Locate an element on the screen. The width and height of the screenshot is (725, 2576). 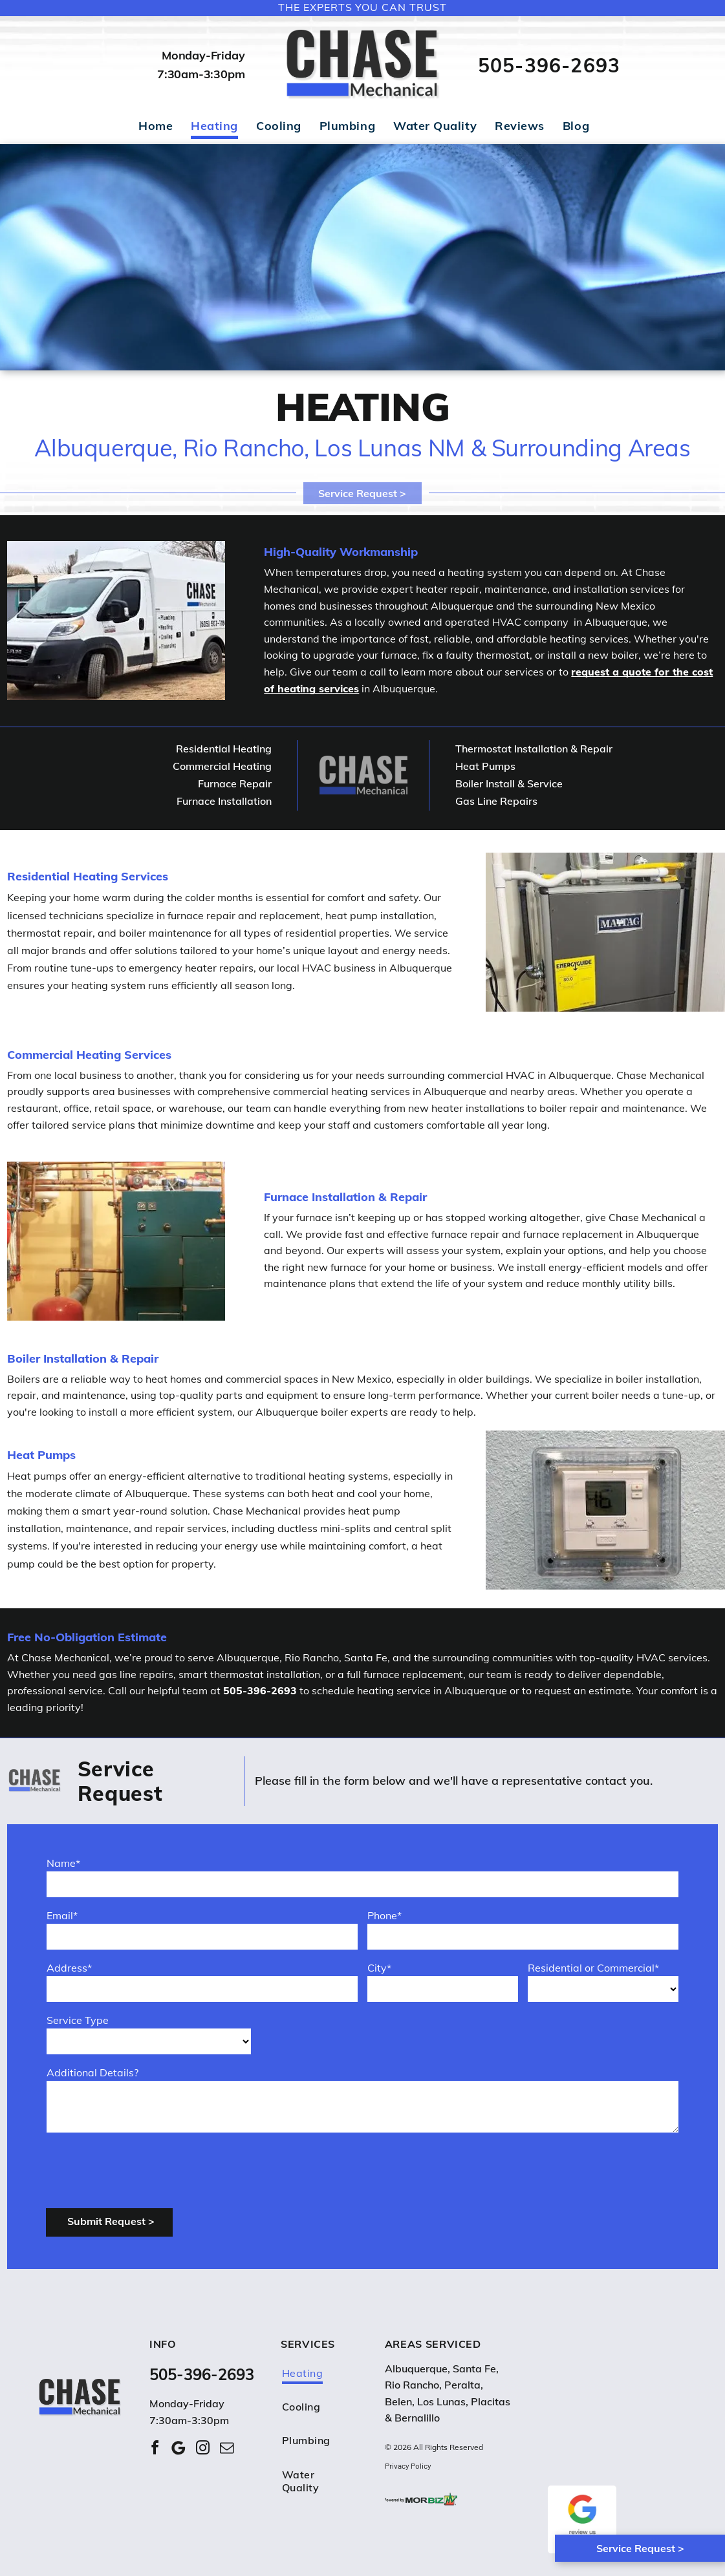
Residential or Commercial* is located at coordinates (593, 1967).